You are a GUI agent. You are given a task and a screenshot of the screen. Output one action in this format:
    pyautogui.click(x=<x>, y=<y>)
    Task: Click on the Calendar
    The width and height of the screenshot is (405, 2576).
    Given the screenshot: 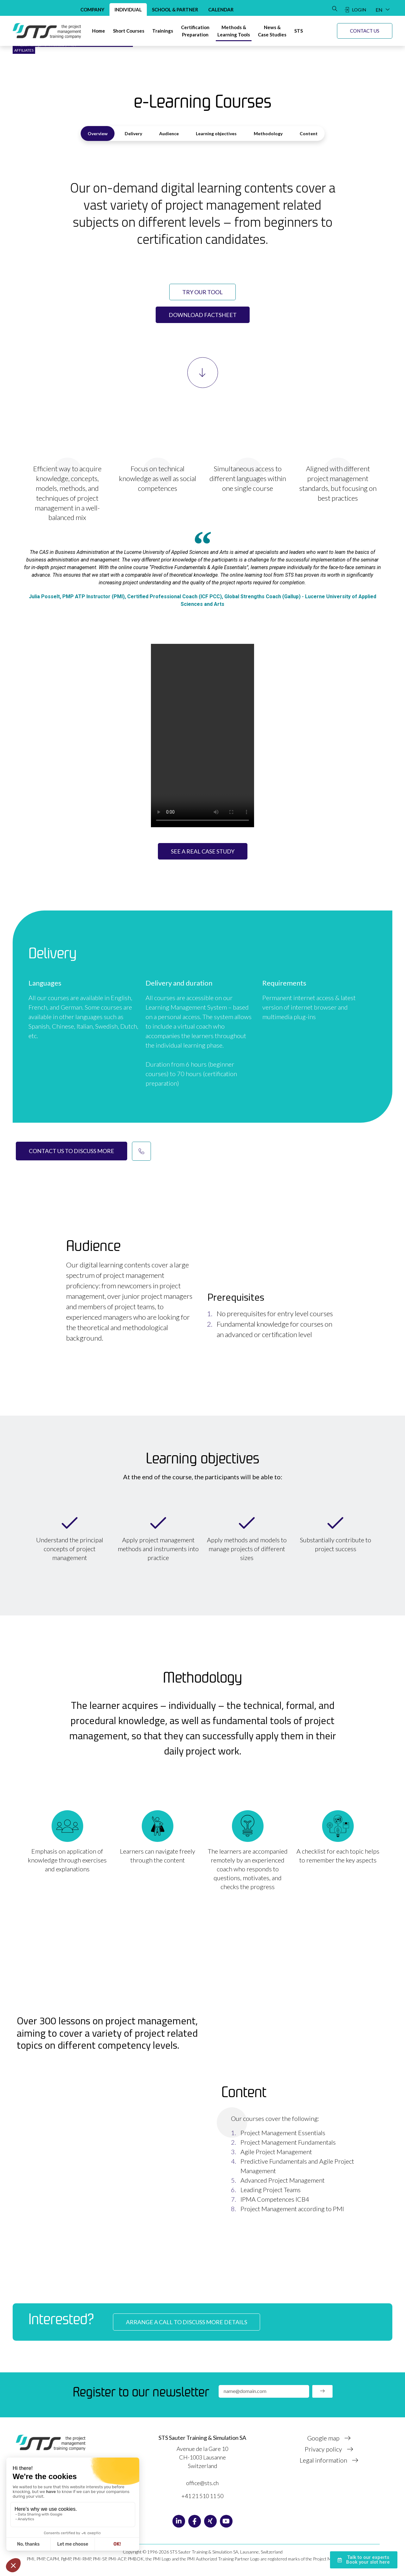 What is the action you would take?
    pyautogui.click(x=221, y=9)
    